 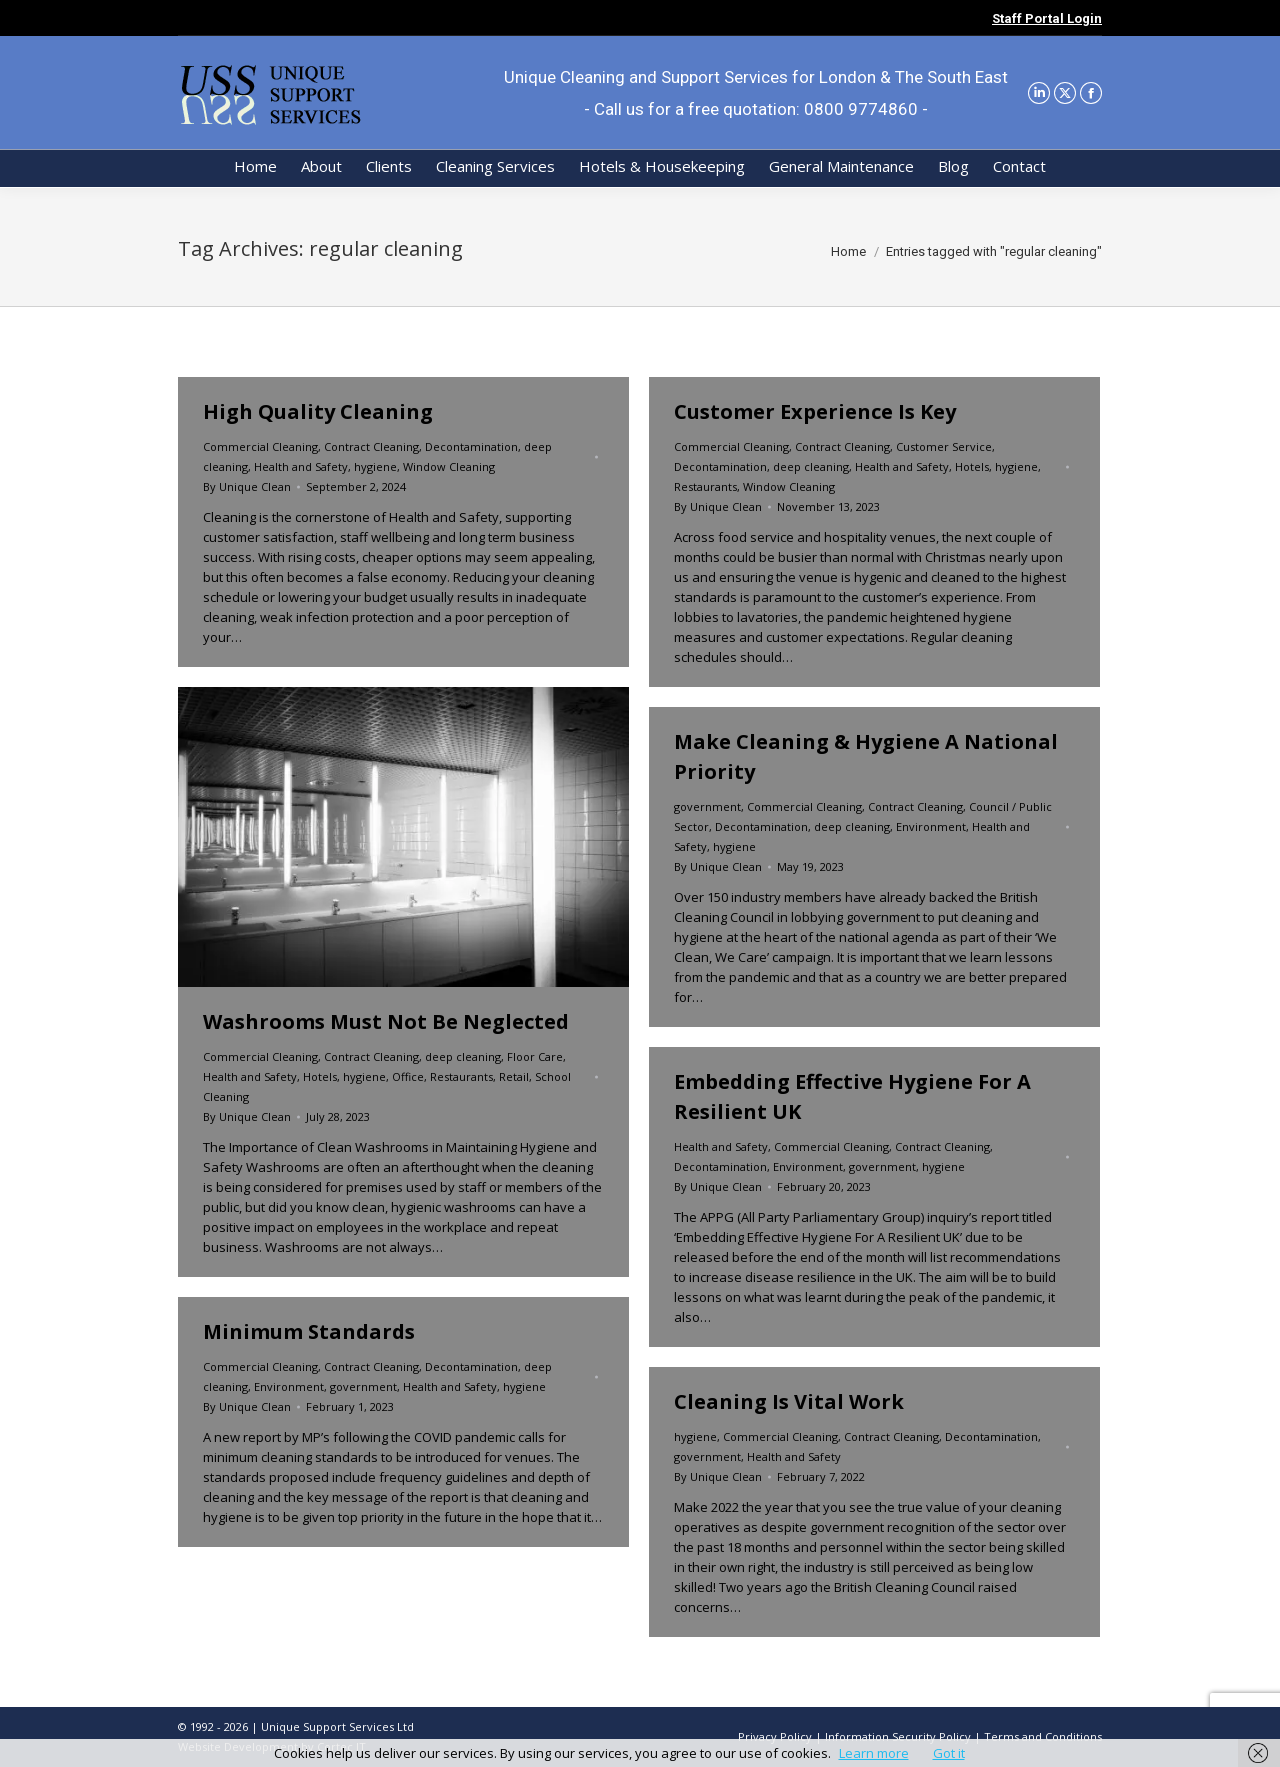 I want to click on Privacy Policy, so click(x=775, y=1736).